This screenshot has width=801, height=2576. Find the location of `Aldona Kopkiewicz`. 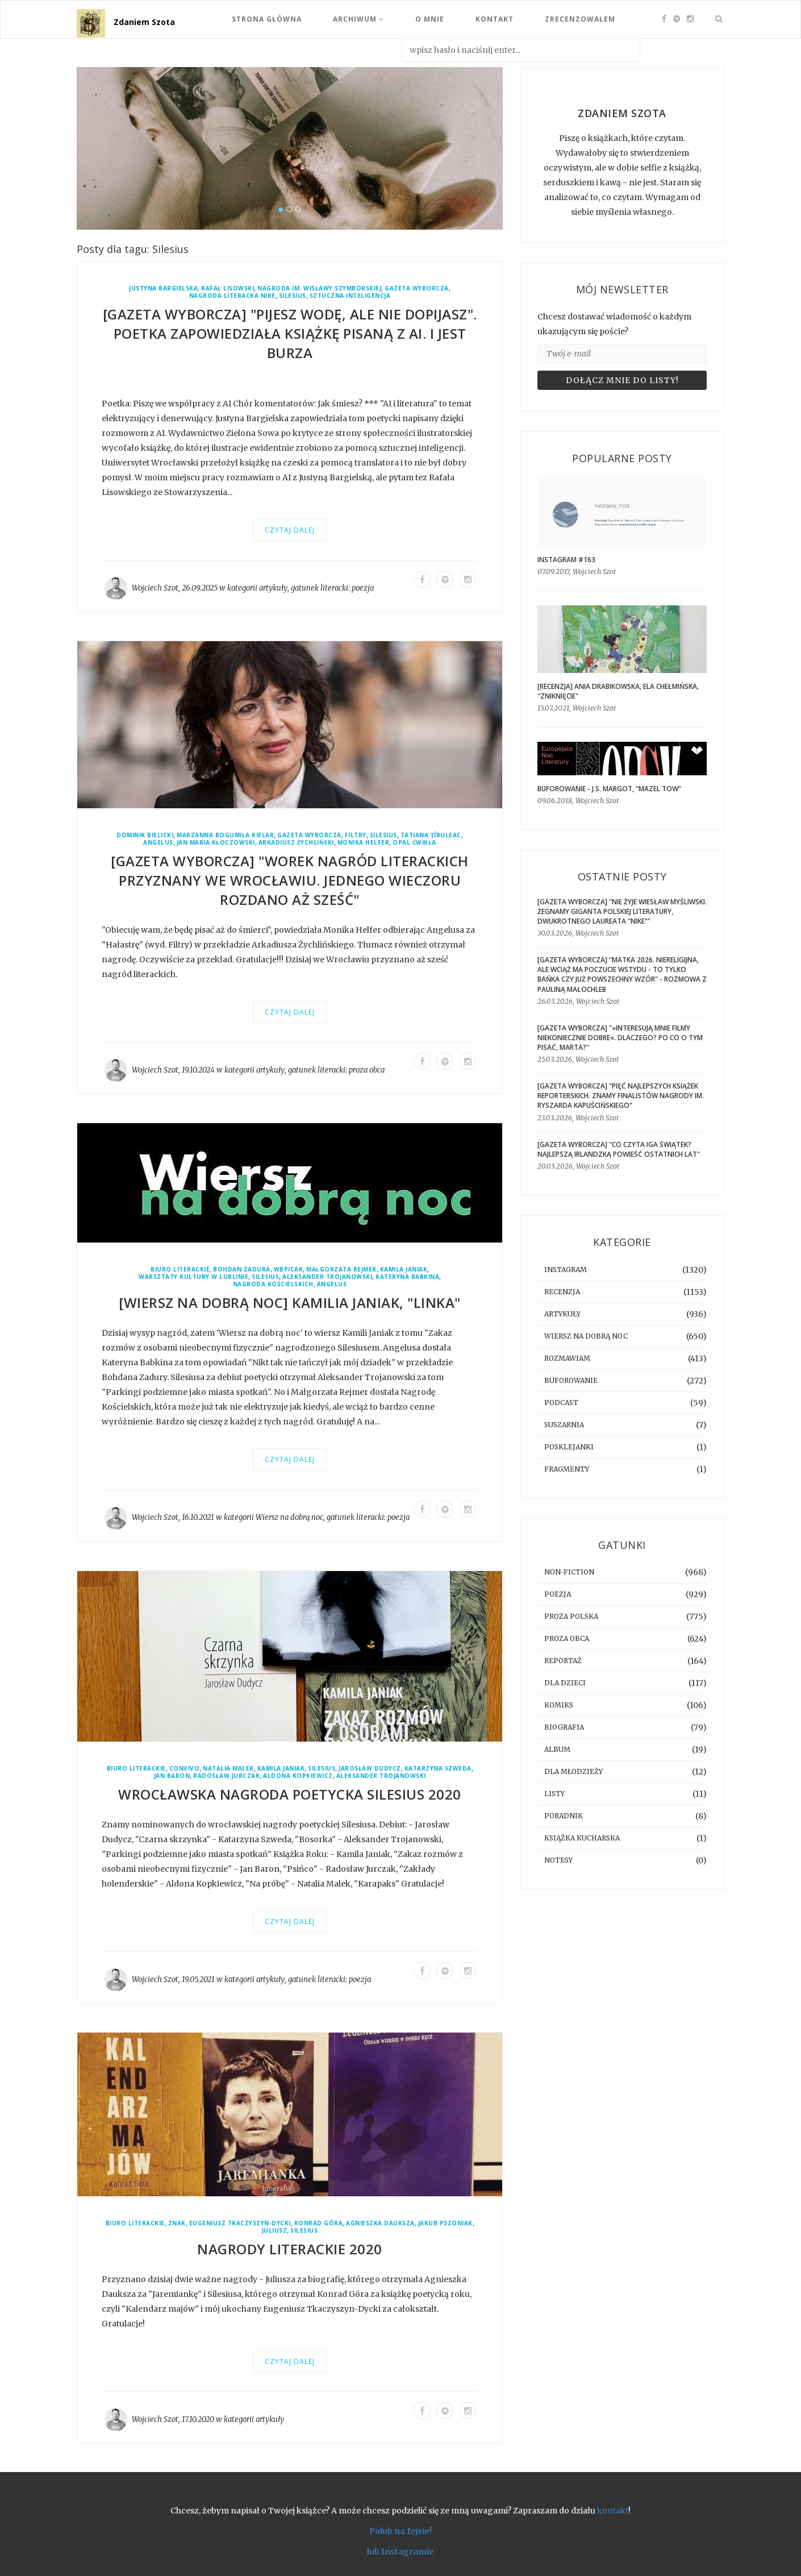

Aldona Kopkiewicz is located at coordinates (298, 1776).